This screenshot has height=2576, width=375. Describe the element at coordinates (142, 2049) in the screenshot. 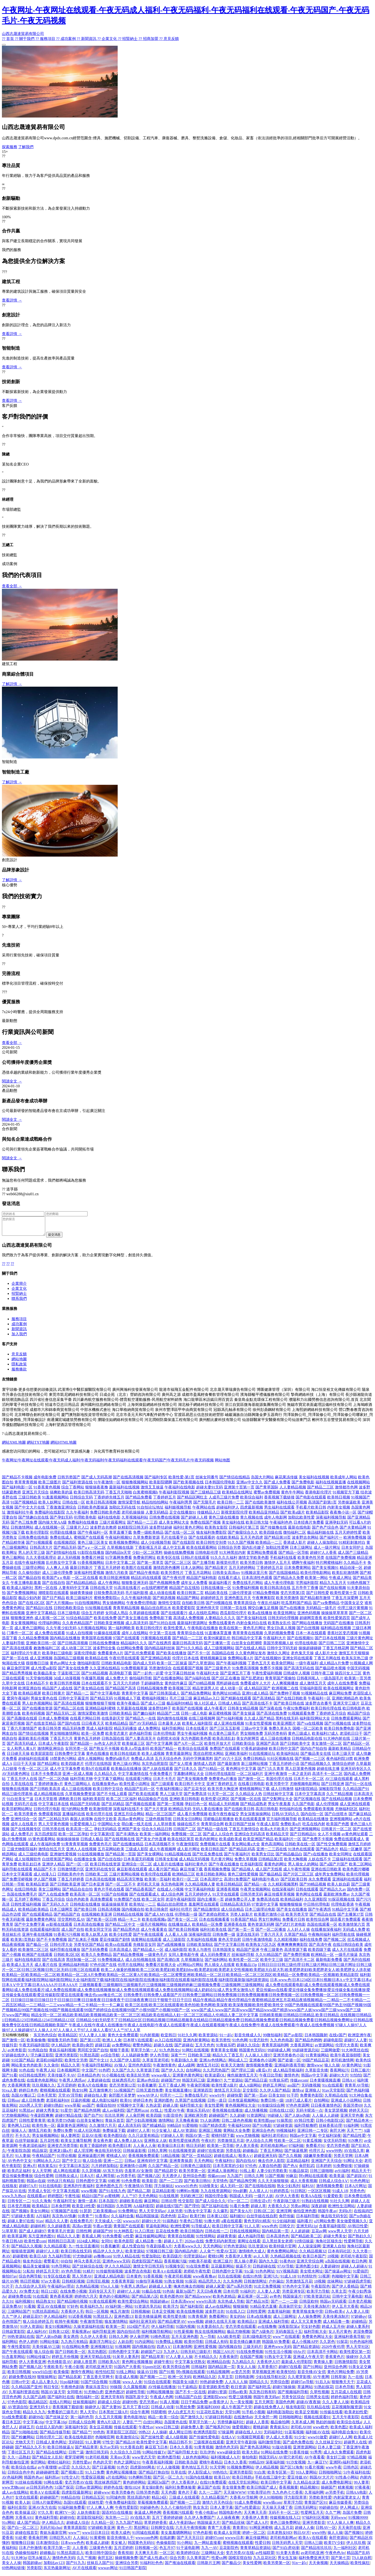

I see `蜜臀色网站` at that location.